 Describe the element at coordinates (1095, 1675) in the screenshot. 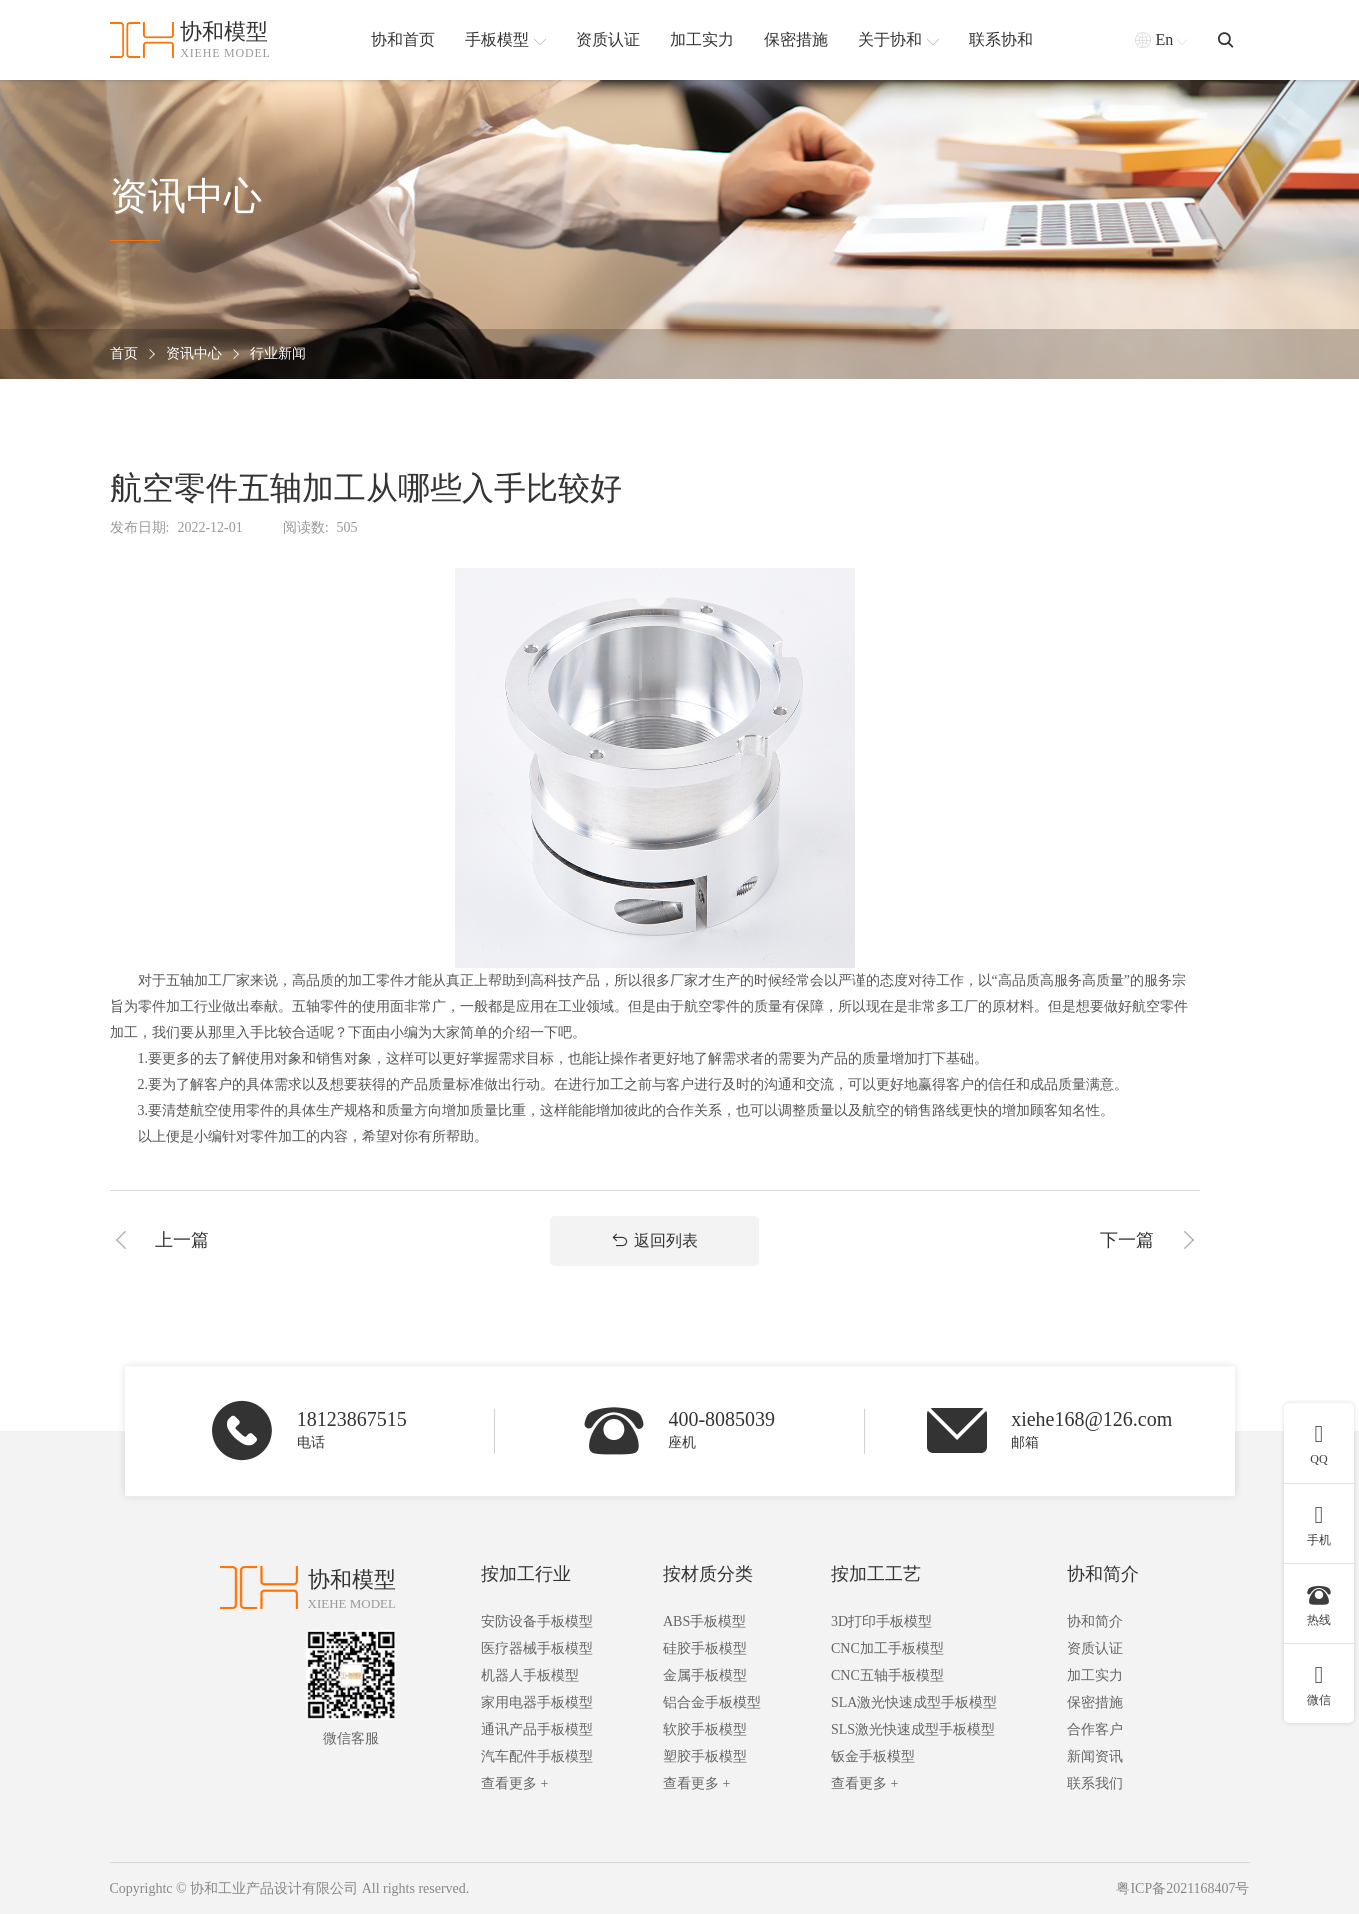

I see `加工实力` at that location.